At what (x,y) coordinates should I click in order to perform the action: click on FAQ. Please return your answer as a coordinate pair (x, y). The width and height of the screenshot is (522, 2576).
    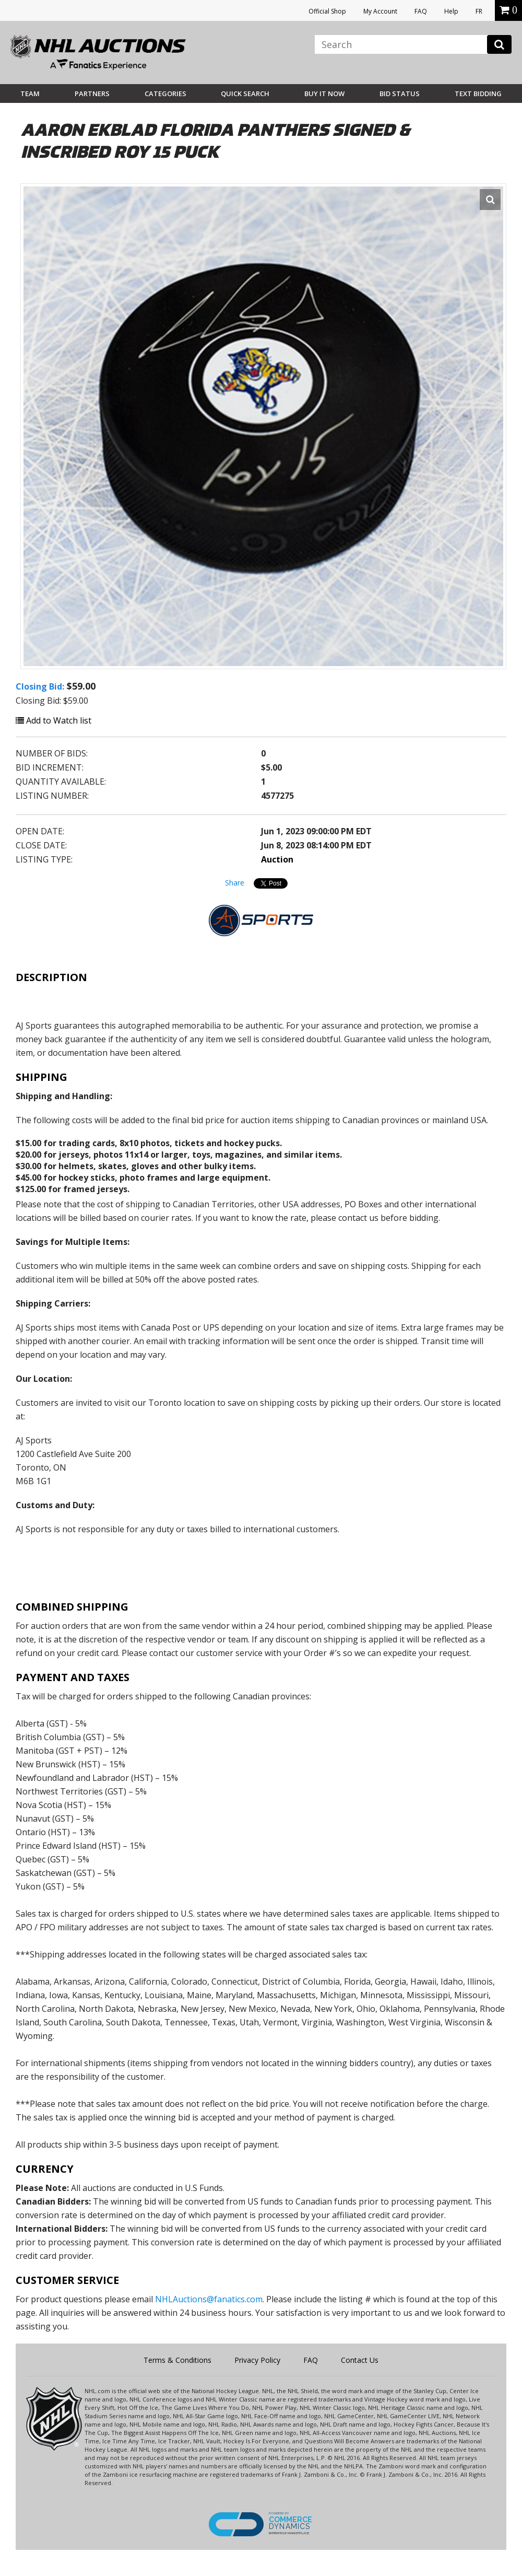
    Looking at the image, I should click on (420, 11).